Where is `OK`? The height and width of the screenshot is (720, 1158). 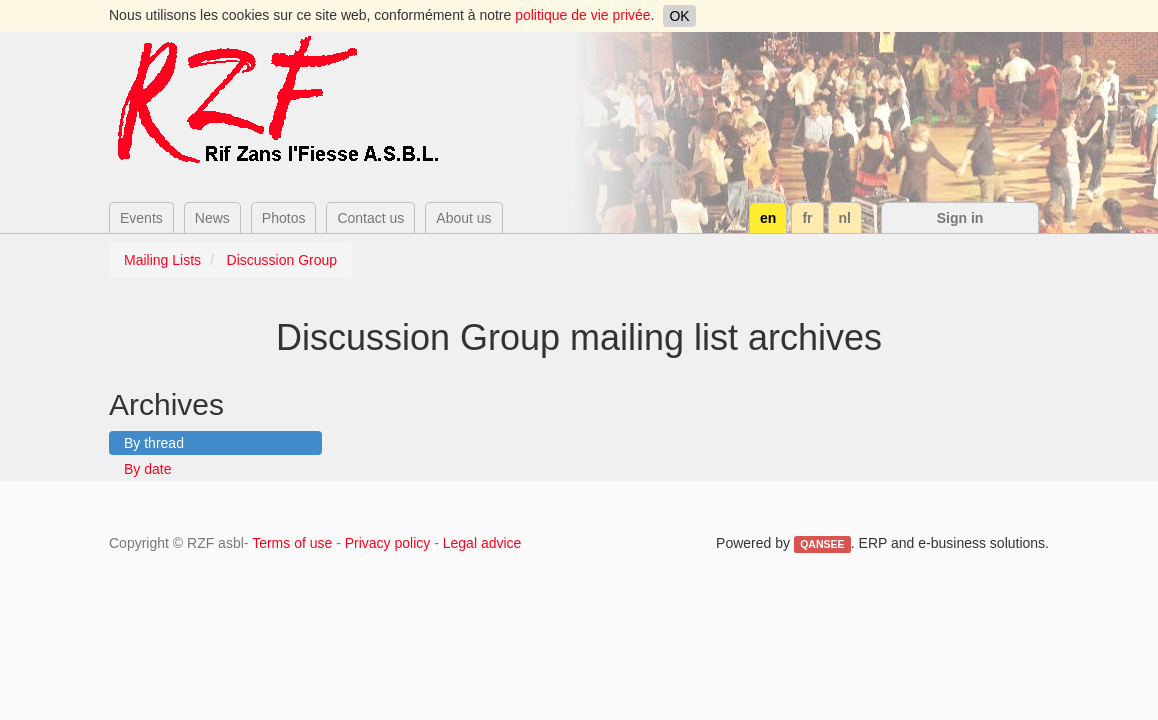
OK is located at coordinates (679, 16).